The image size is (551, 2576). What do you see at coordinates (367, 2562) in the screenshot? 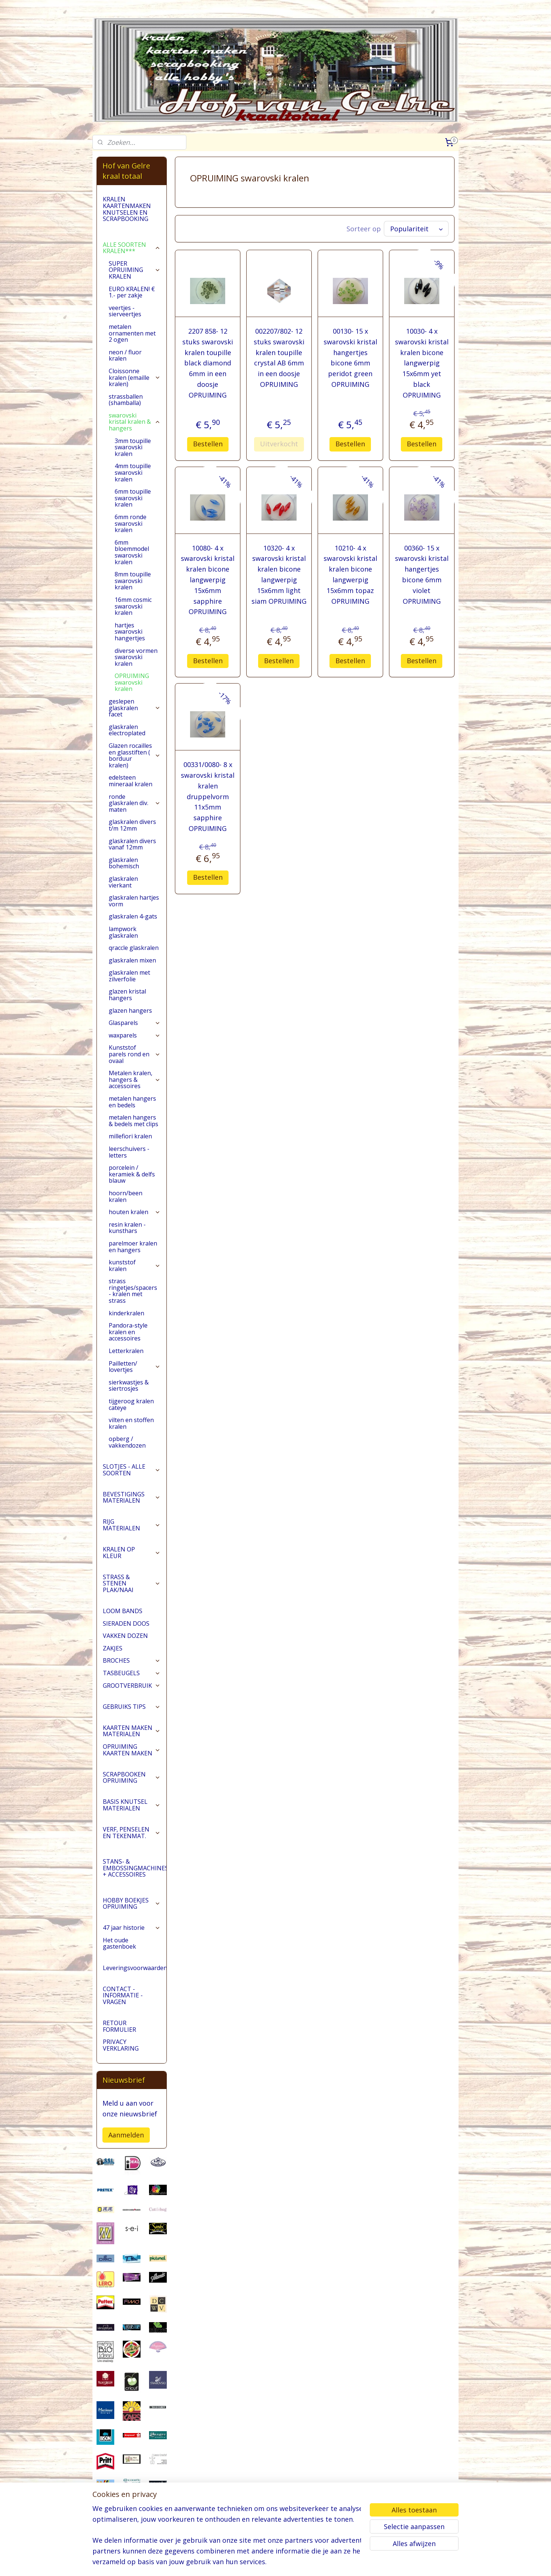
I see `Mijnwebwinkel` at bounding box center [367, 2562].